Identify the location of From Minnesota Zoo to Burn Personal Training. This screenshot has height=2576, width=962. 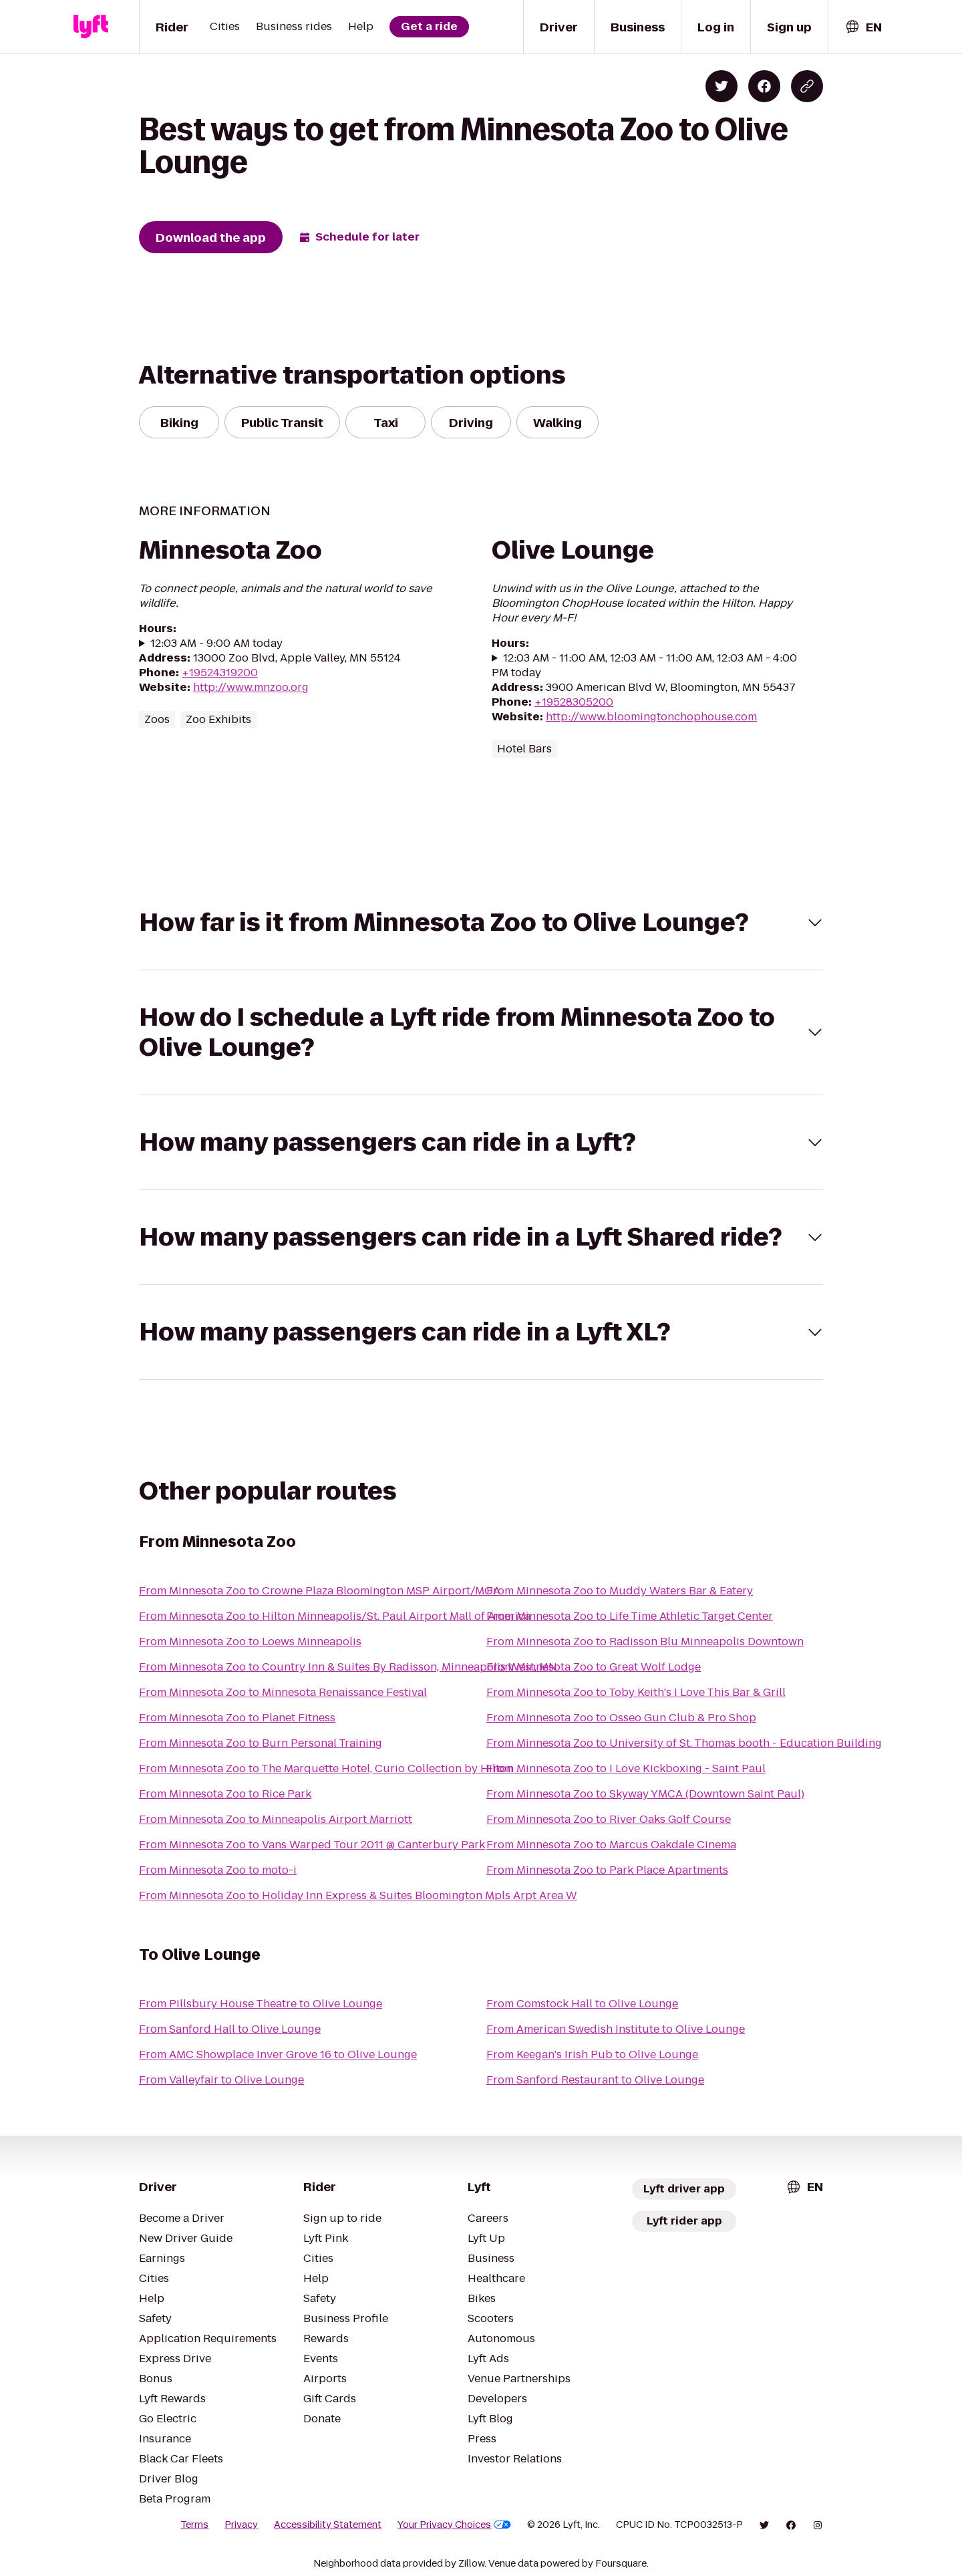
(260, 1743).